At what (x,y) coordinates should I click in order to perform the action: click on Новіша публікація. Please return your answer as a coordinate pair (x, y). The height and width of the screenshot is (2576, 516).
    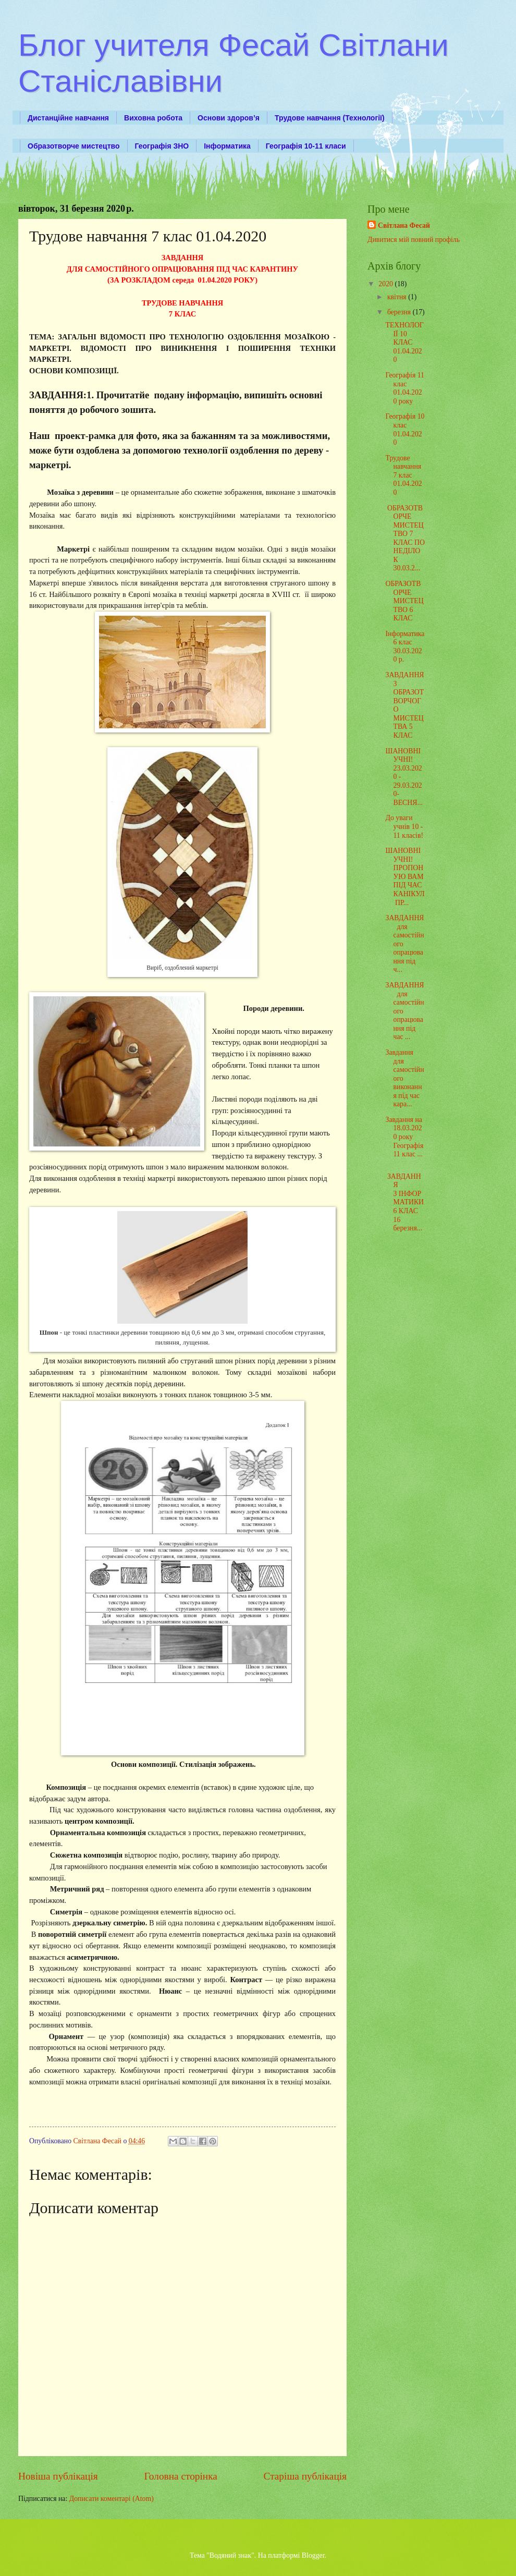
    Looking at the image, I should click on (58, 2476).